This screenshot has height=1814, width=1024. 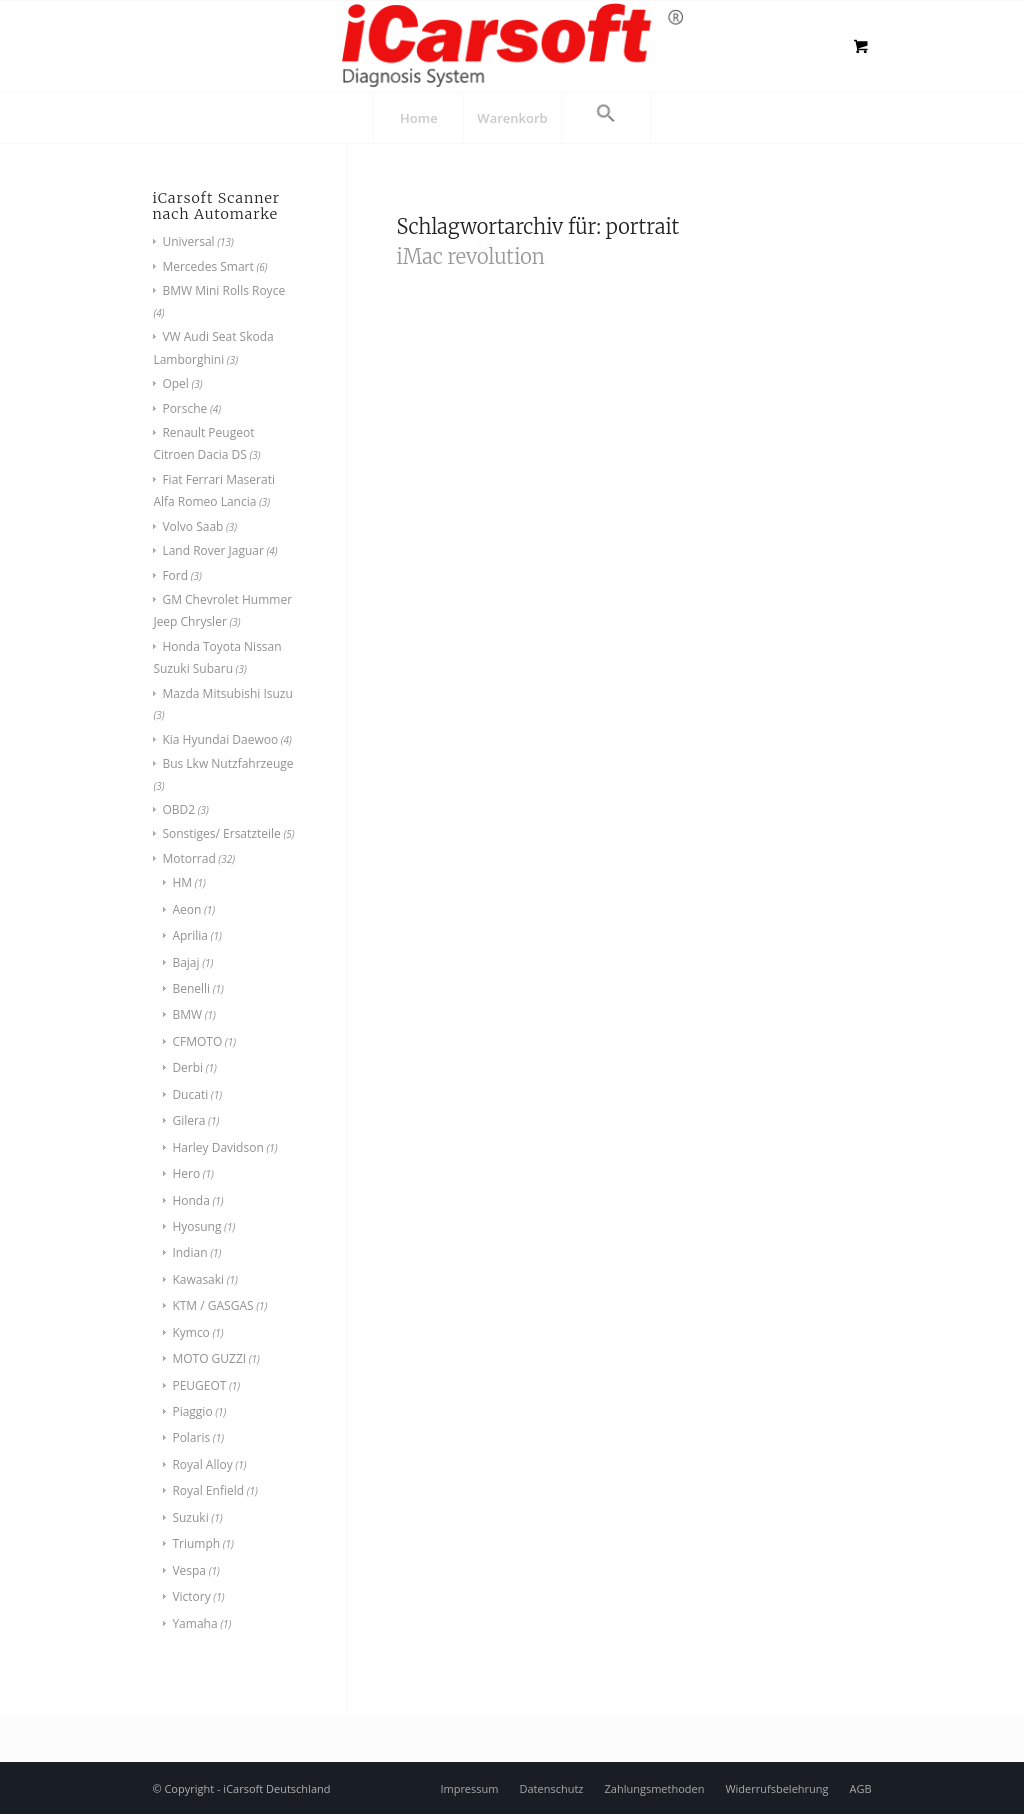 What do you see at coordinates (188, 858) in the screenshot?
I see `Motorrad` at bounding box center [188, 858].